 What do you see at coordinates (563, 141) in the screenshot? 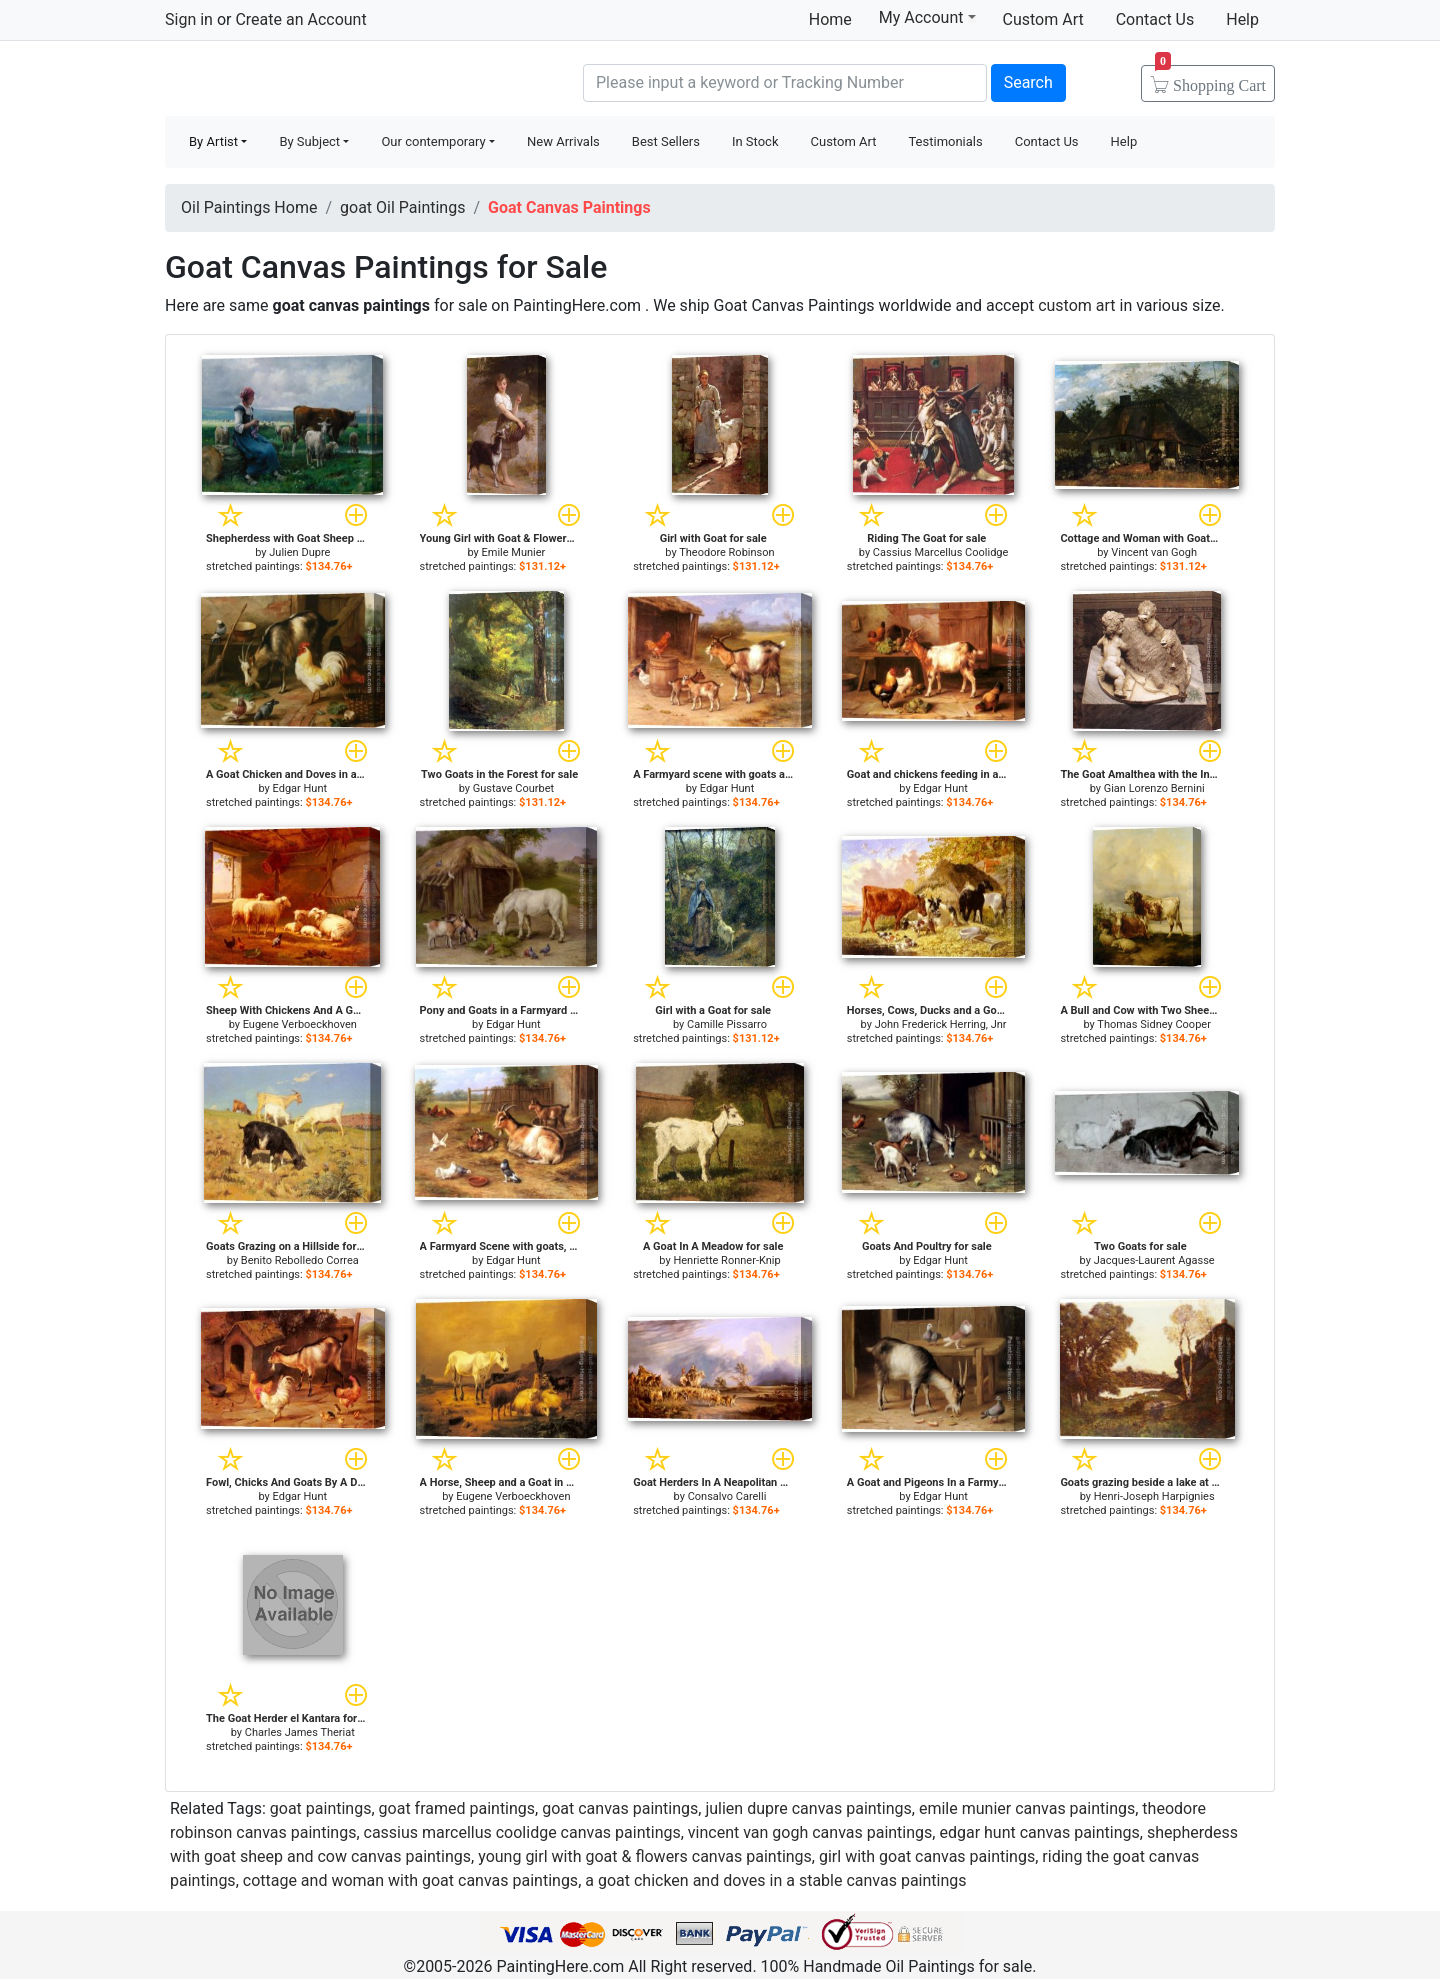
I see `New Arrivals` at bounding box center [563, 141].